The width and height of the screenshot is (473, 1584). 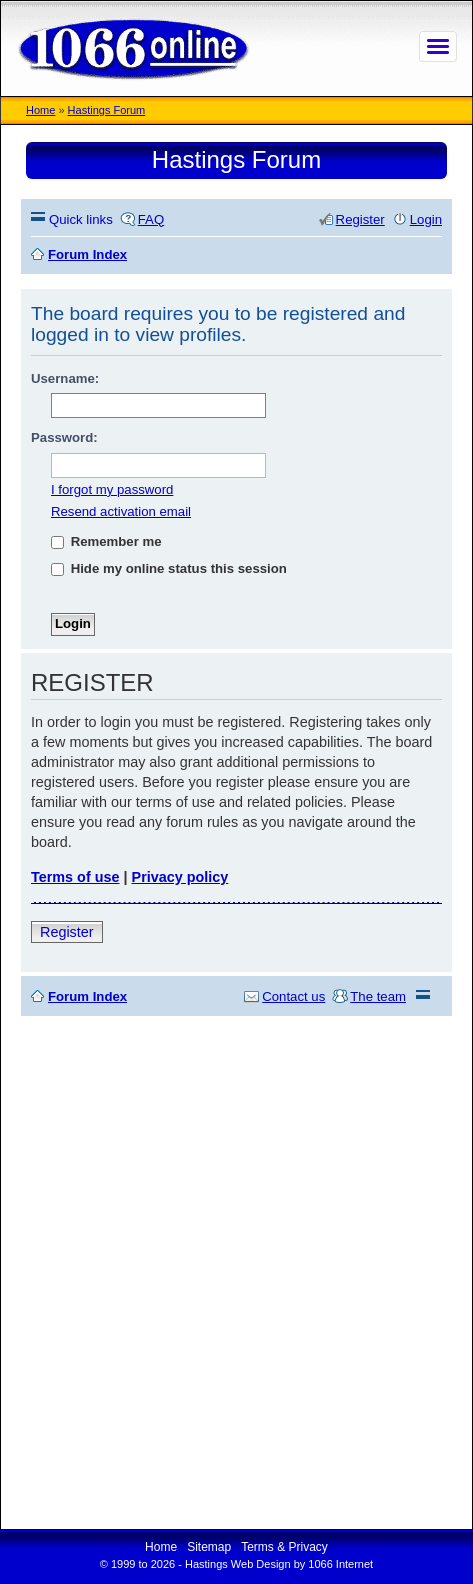 I want to click on Quick links, so click(x=81, y=219).